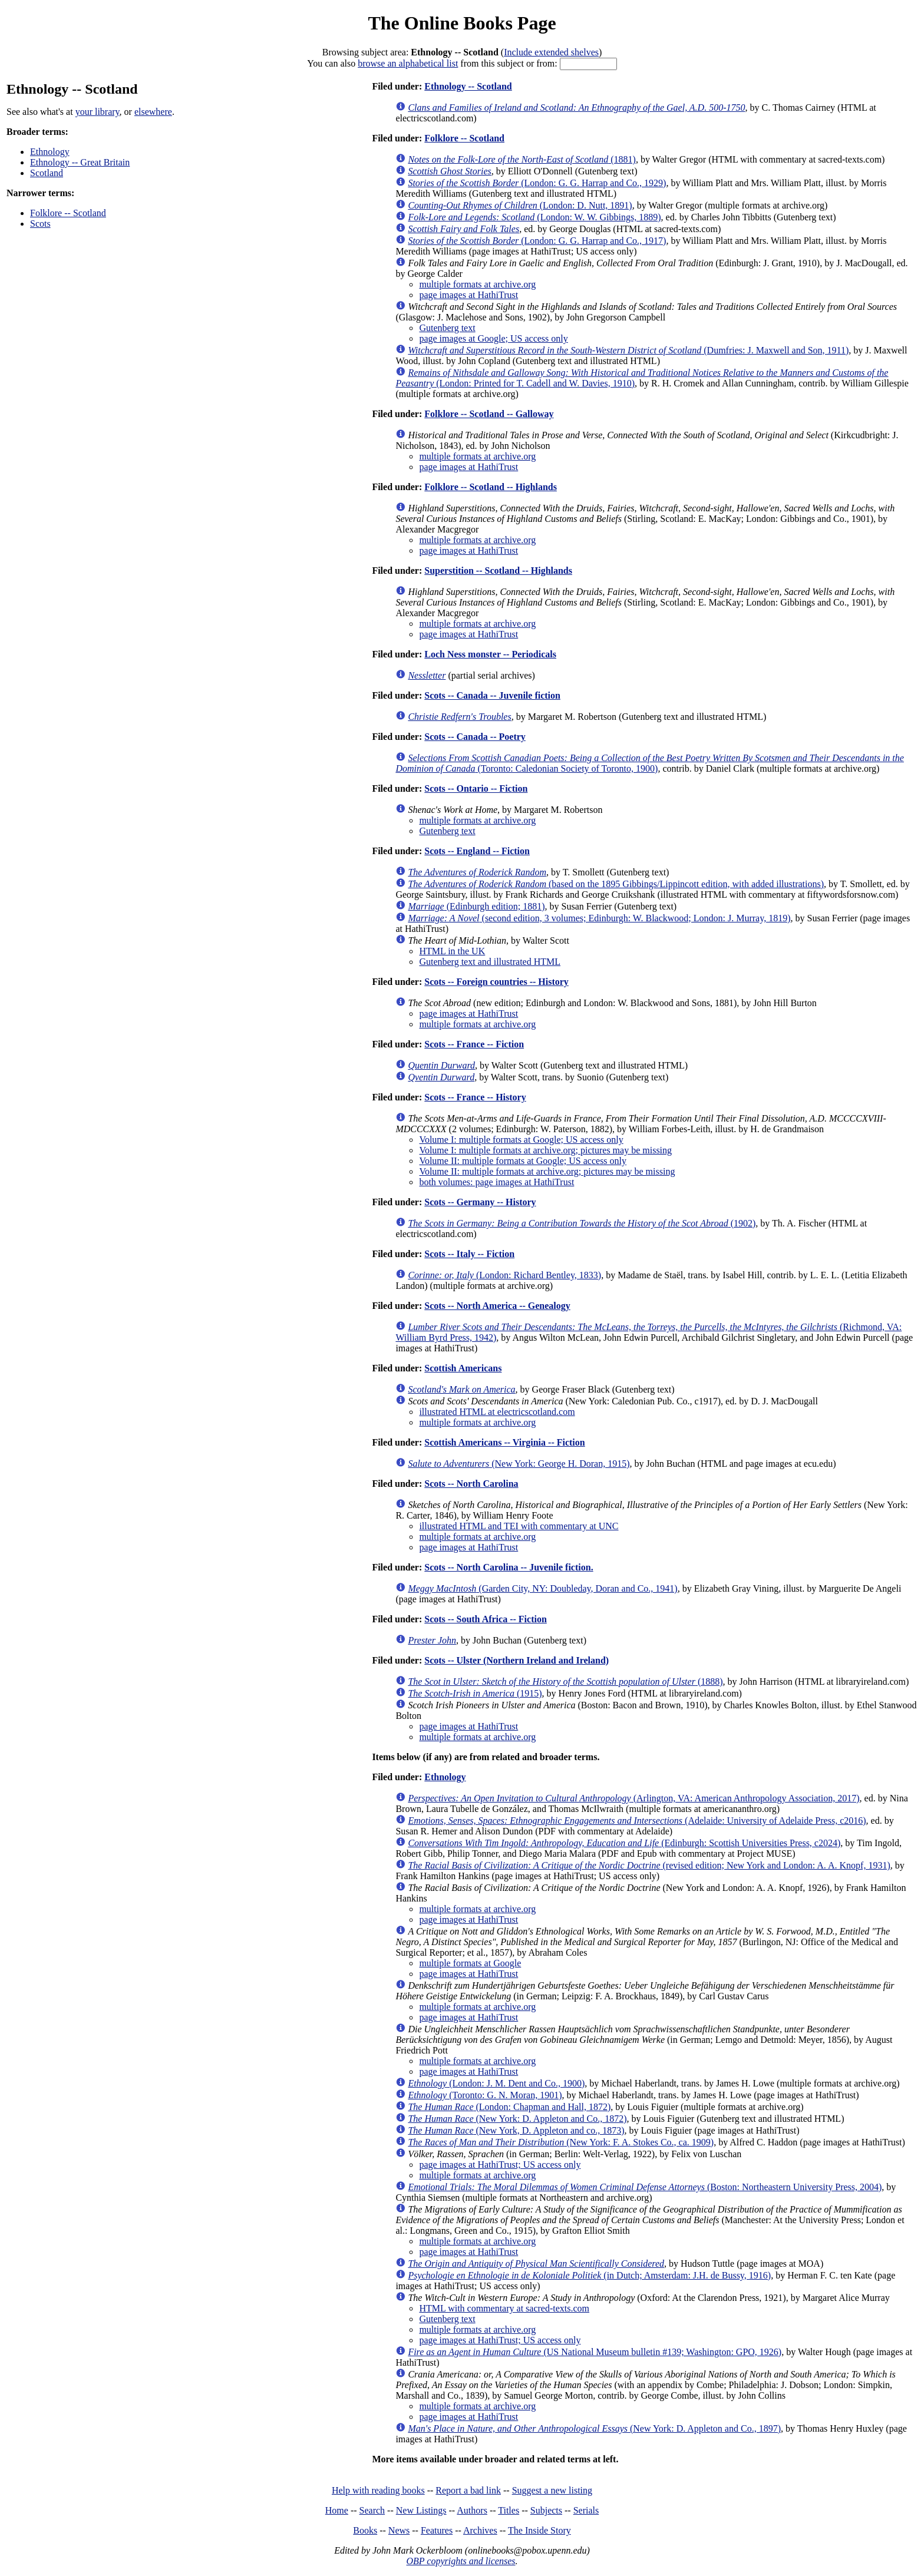 This screenshot has width=924, height=2576. What do you see at coordinates (546, 2510) in the screenshot?
I see `Subjects` at bounding box center [546, 2510].